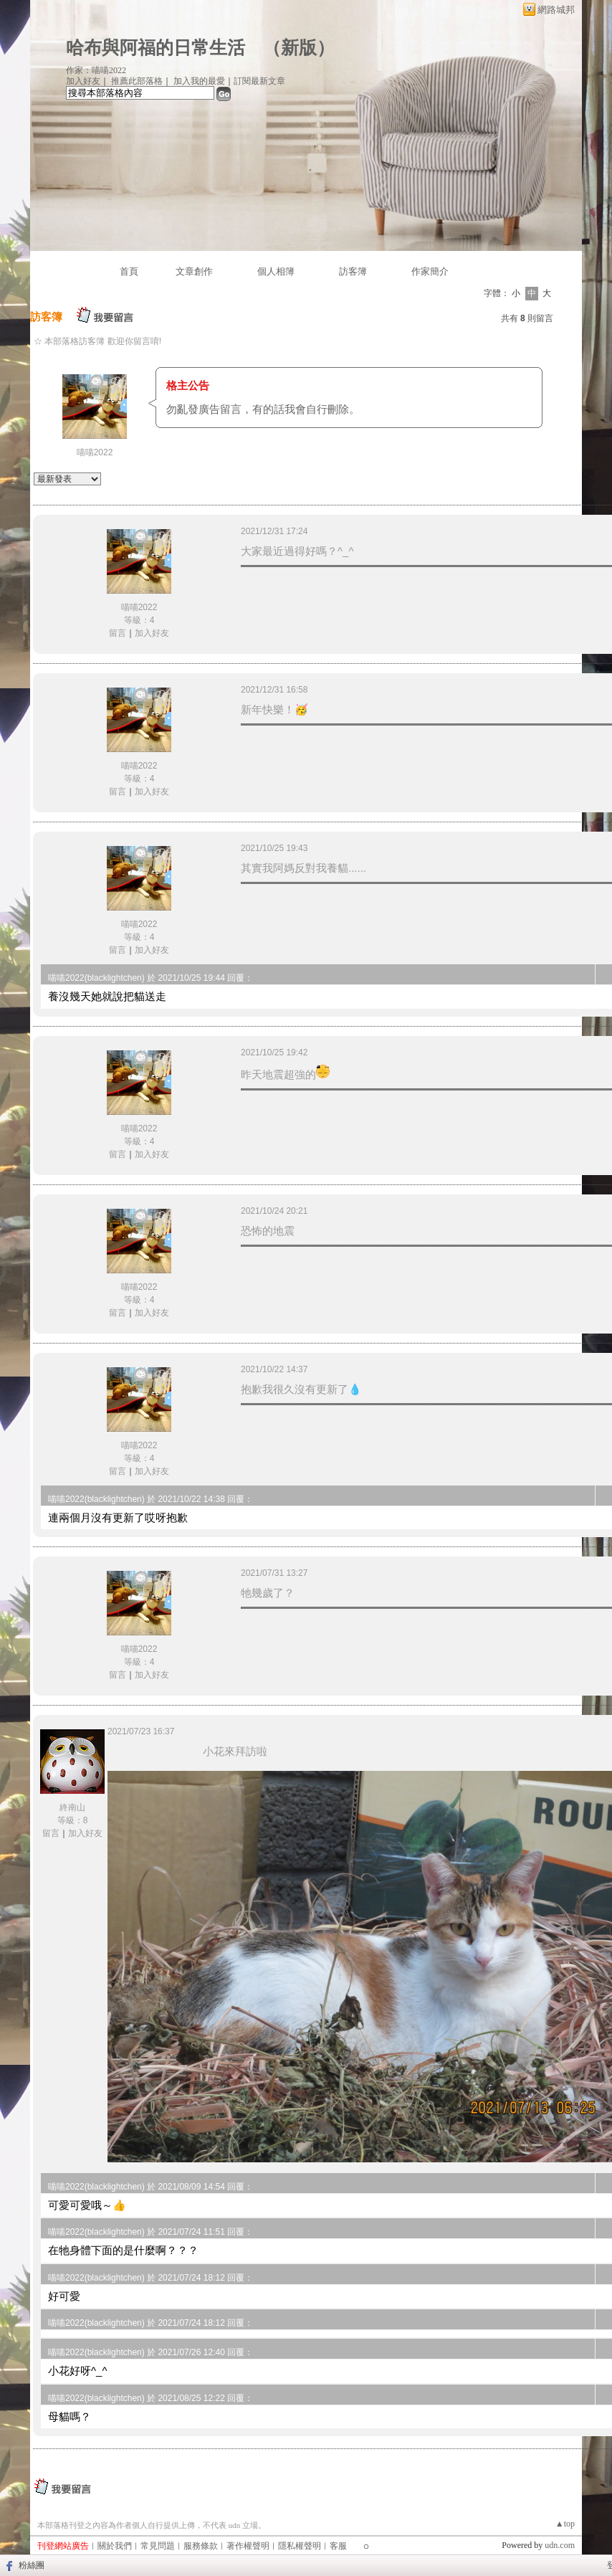  What do you see at coordinates (117, 633) in the screenshot?
I see `留言` at bounding box center [117, 633].